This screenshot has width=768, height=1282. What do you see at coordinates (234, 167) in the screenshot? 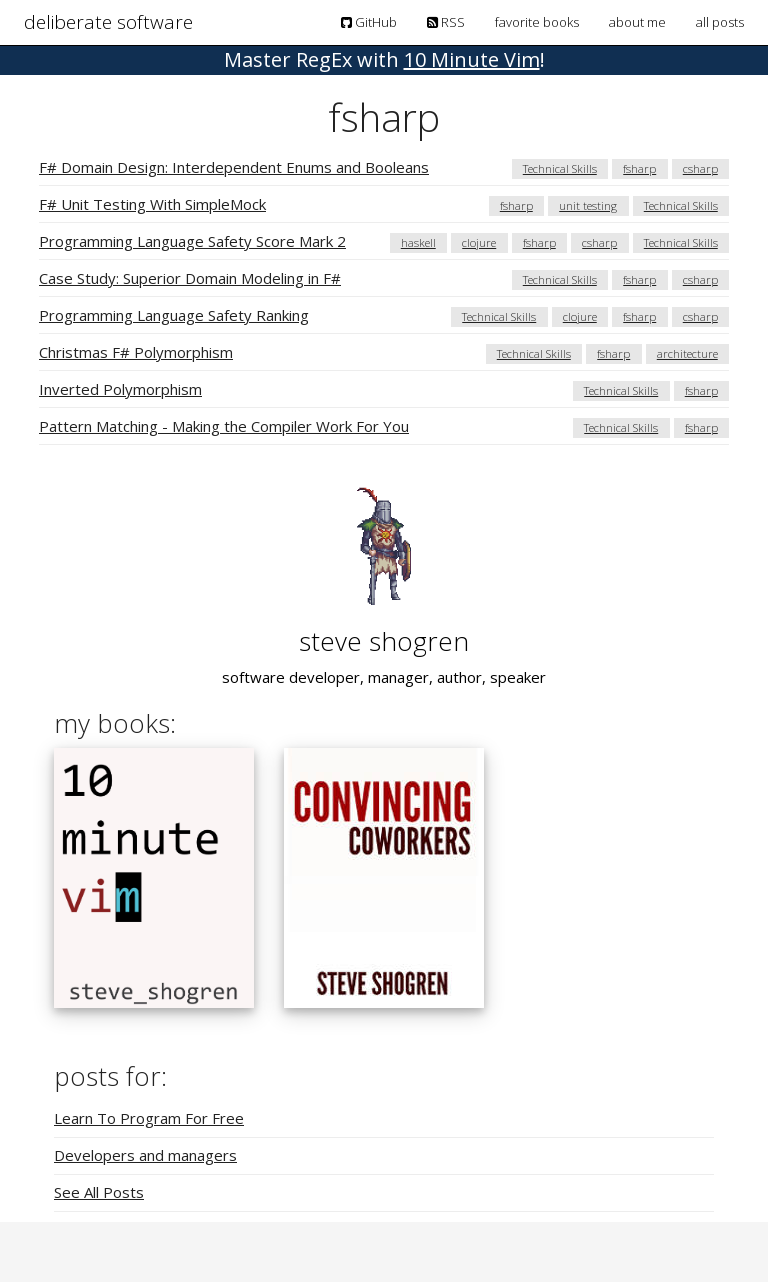
I see `F# Domain Design: Interdependent Enums and Booleans` at bounding box center [234, 167].